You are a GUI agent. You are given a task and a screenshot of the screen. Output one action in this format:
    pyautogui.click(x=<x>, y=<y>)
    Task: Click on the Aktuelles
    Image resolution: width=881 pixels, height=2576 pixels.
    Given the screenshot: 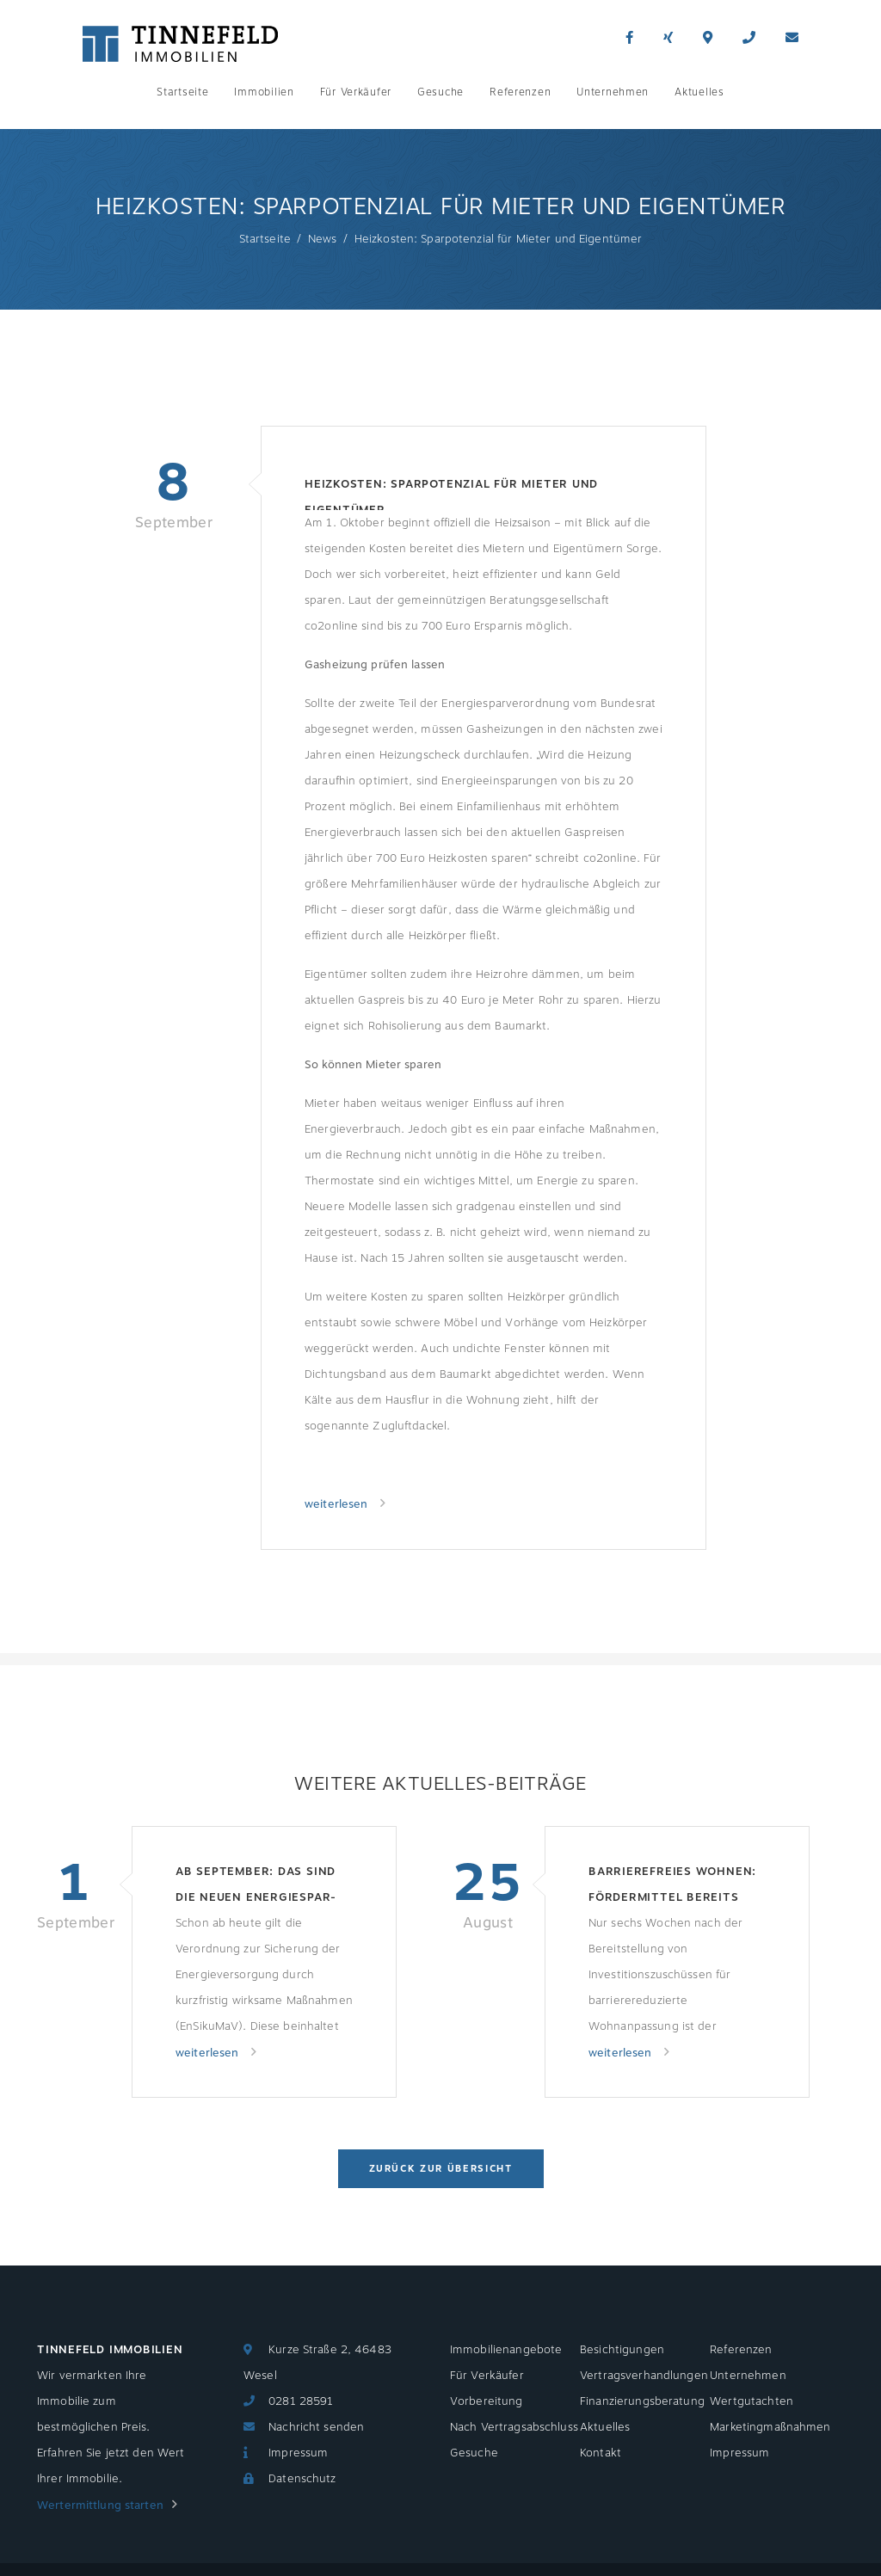 What is the action you would take?
    pyautogui.click(x=699, y=92)
    